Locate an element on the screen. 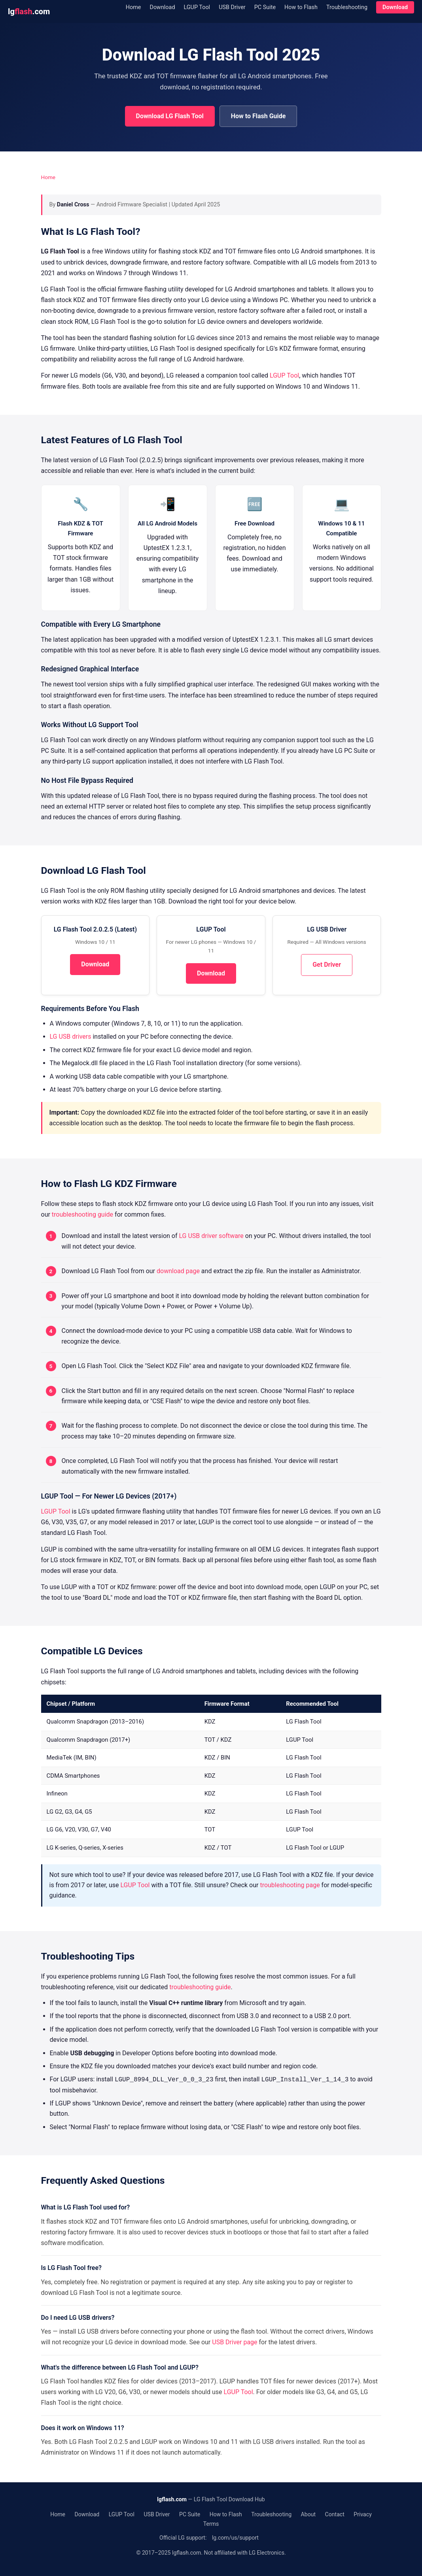 The width and height of the screenshot is (422, 2576). Contact is located at coordinates (334, 2514).